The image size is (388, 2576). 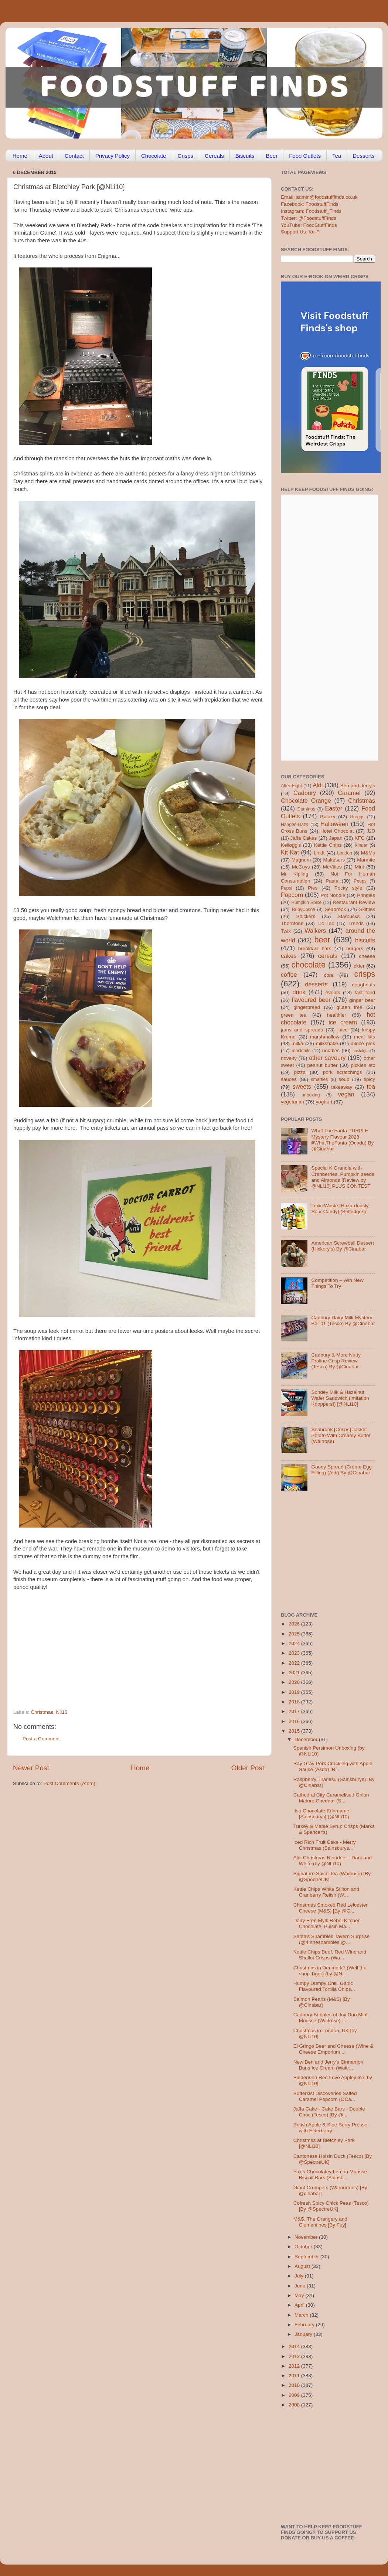 What do you see at coordinates (289, 1058) in the screenshot?
I see `novelty` at bounding box center [289, 1058].